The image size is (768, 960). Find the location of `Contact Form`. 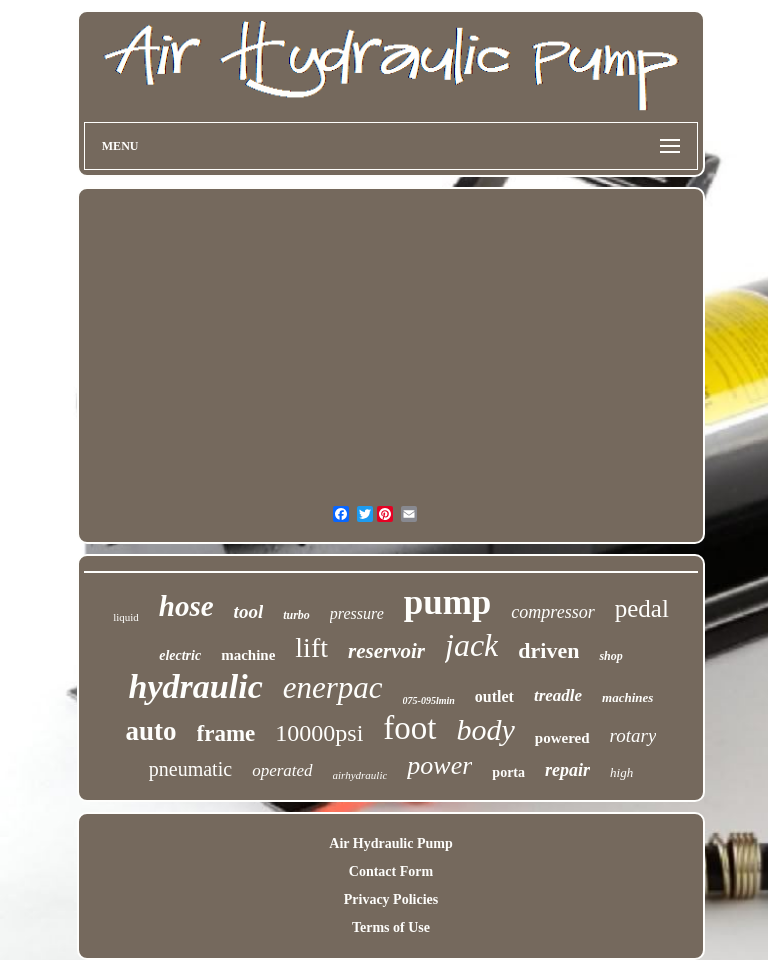

Contact Form is located at coordinates (391, 871).